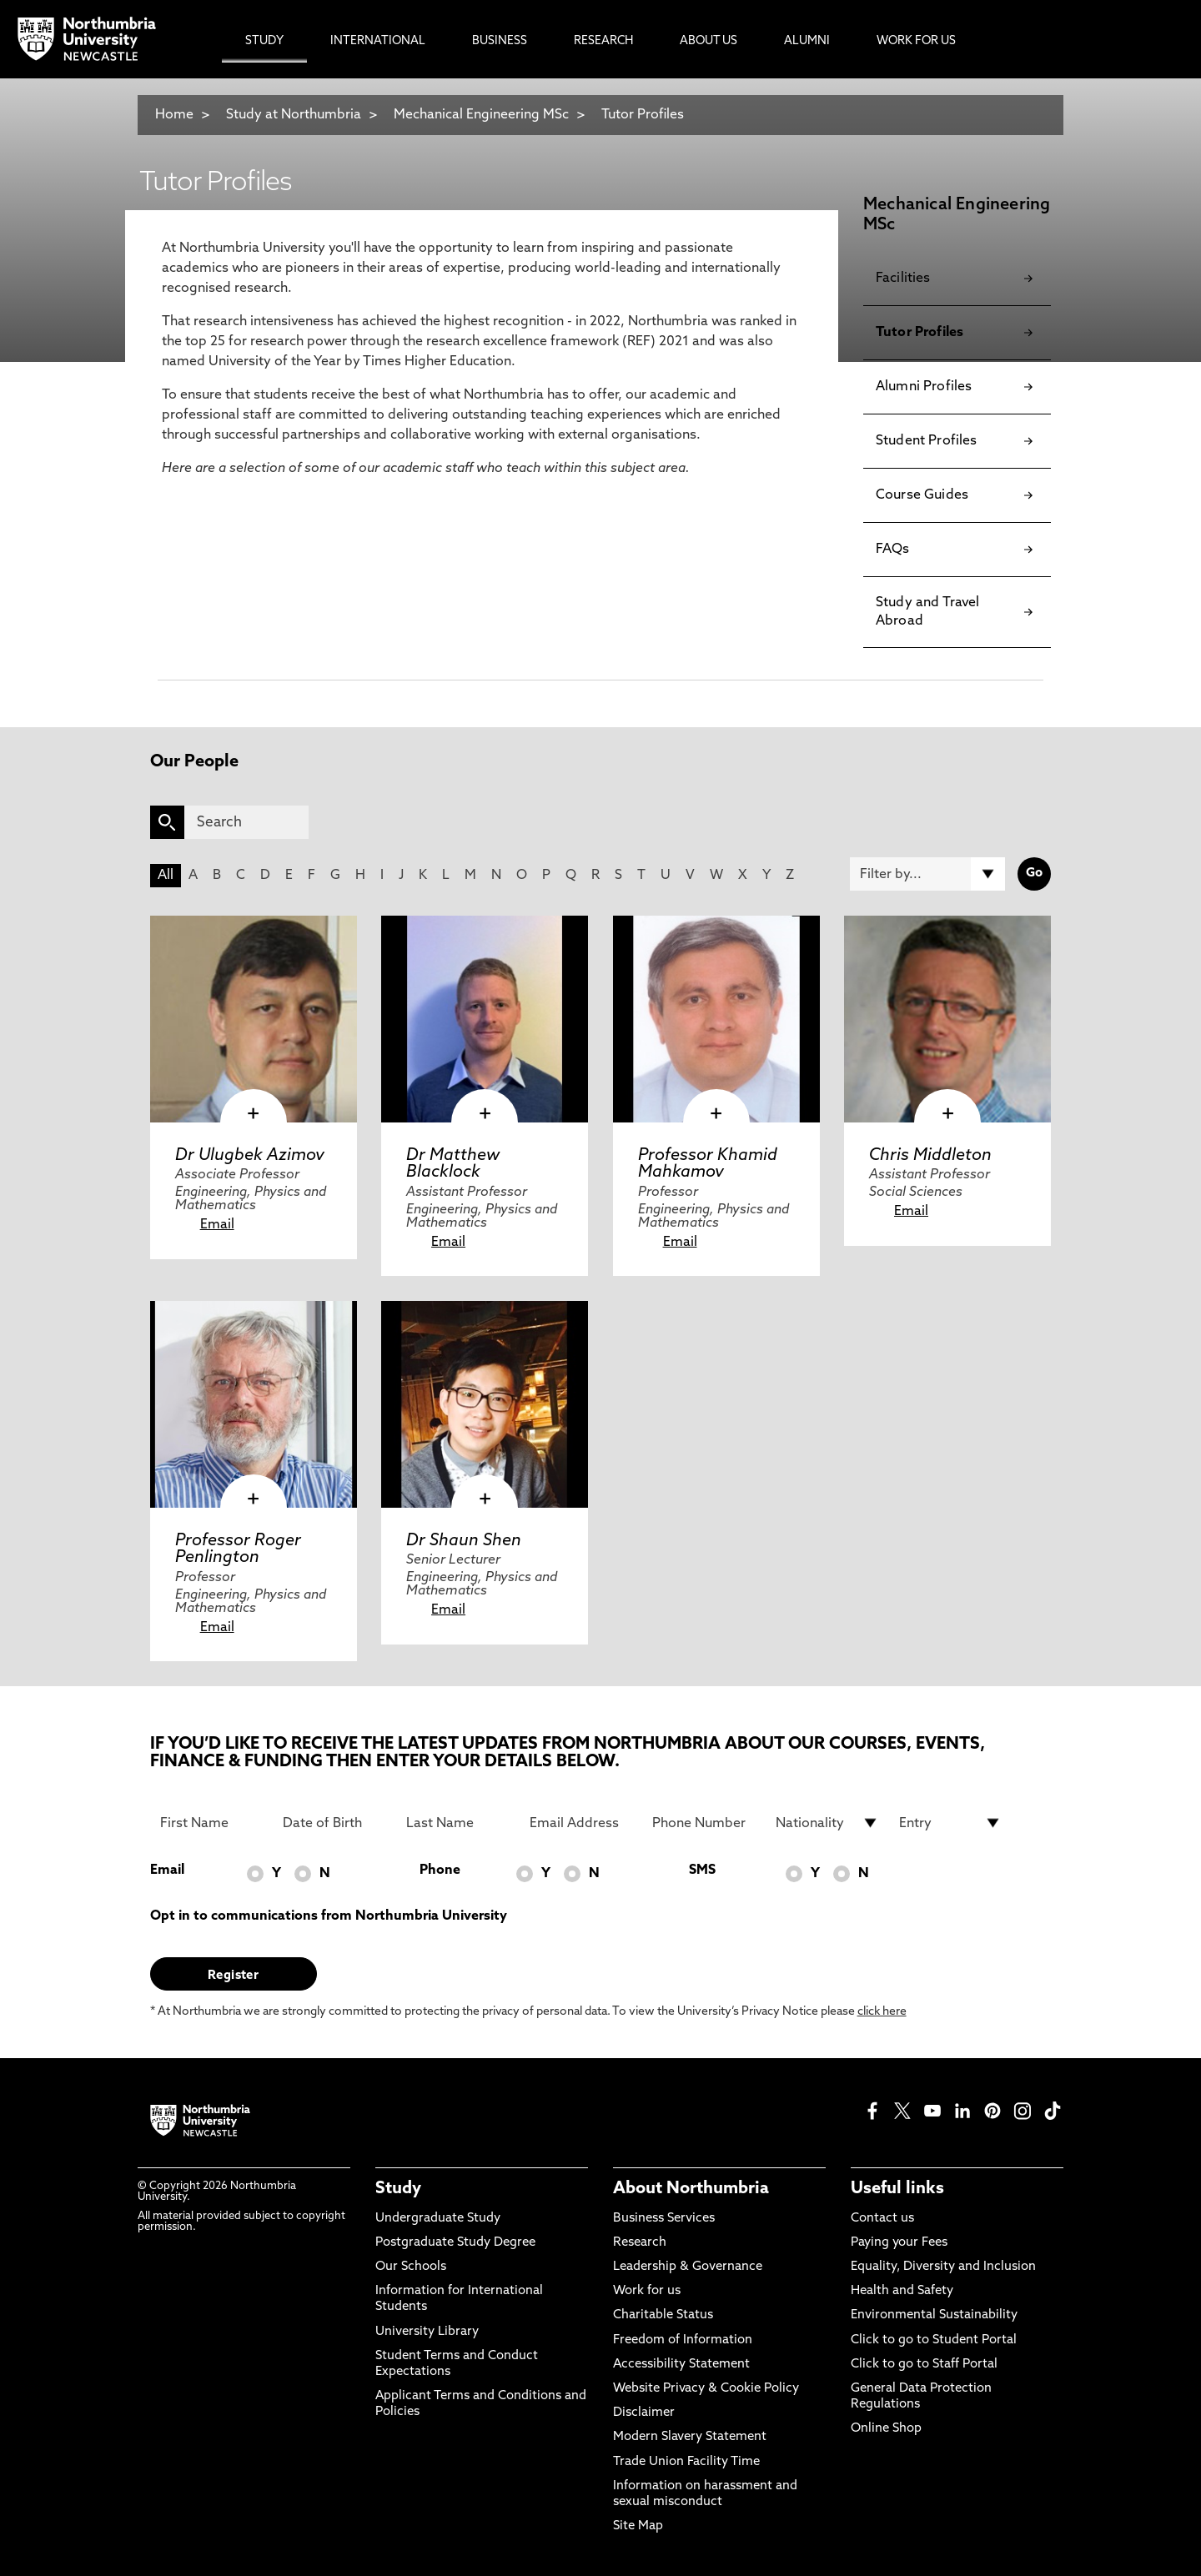  What do you see at coordinates (334, 1823) in the screenshot?
I see `[Date of Birth]` at bounding box center [334, 1823].